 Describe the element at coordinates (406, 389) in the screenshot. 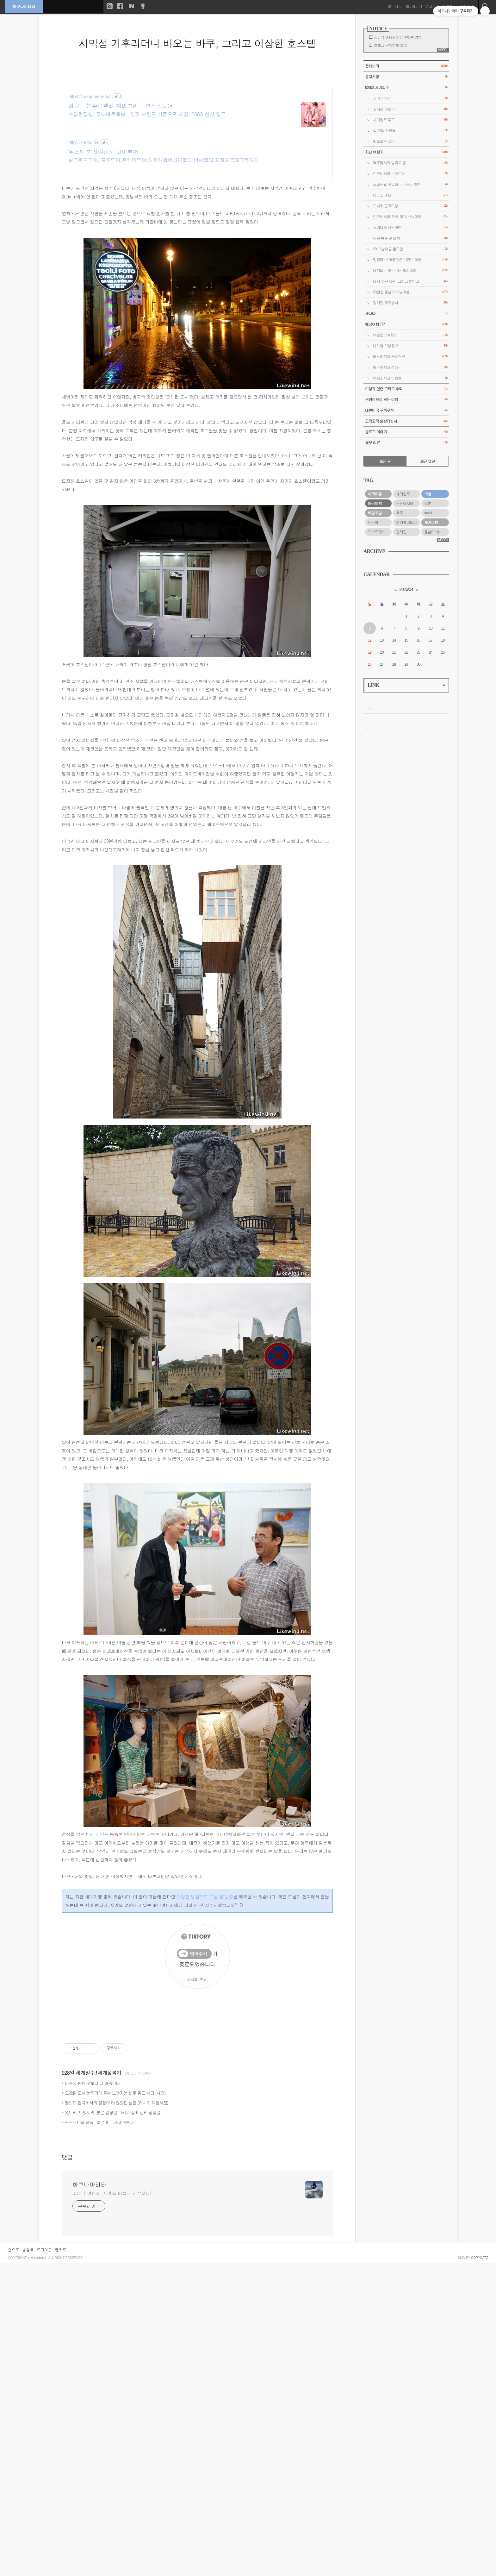

I see `여행과 인연 그리고 추억` at that location.